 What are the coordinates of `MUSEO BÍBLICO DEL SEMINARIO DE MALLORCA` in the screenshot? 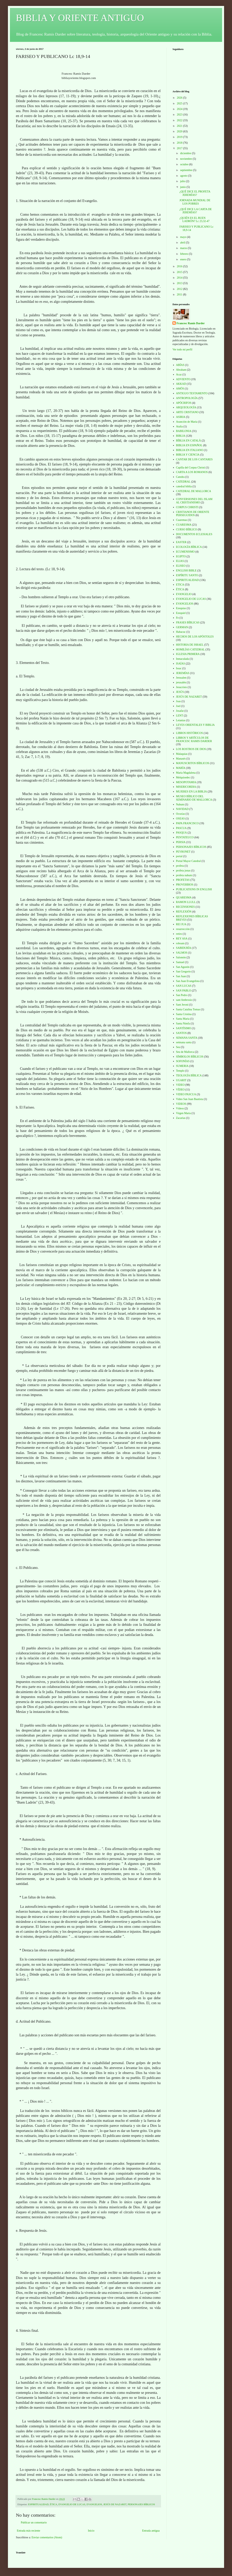 It's located at (194, 798).